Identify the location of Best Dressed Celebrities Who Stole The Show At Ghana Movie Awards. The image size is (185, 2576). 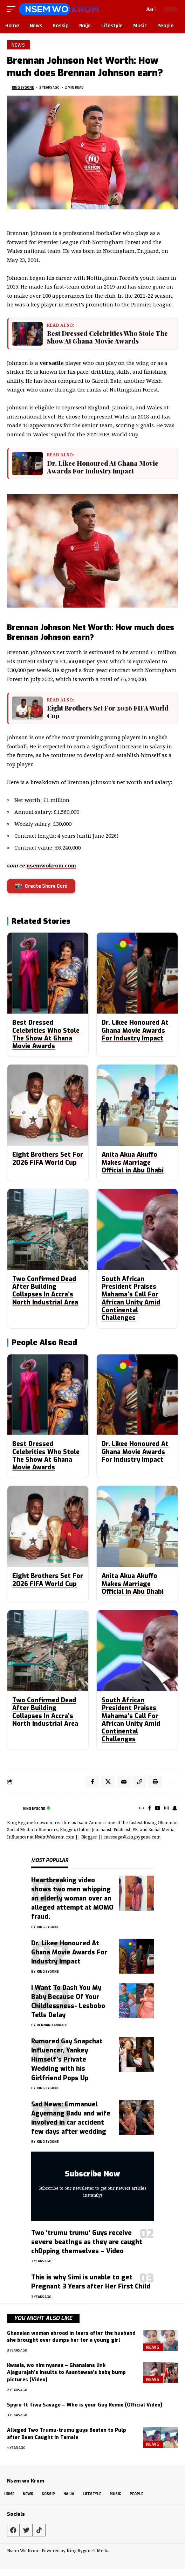
(108, 337).